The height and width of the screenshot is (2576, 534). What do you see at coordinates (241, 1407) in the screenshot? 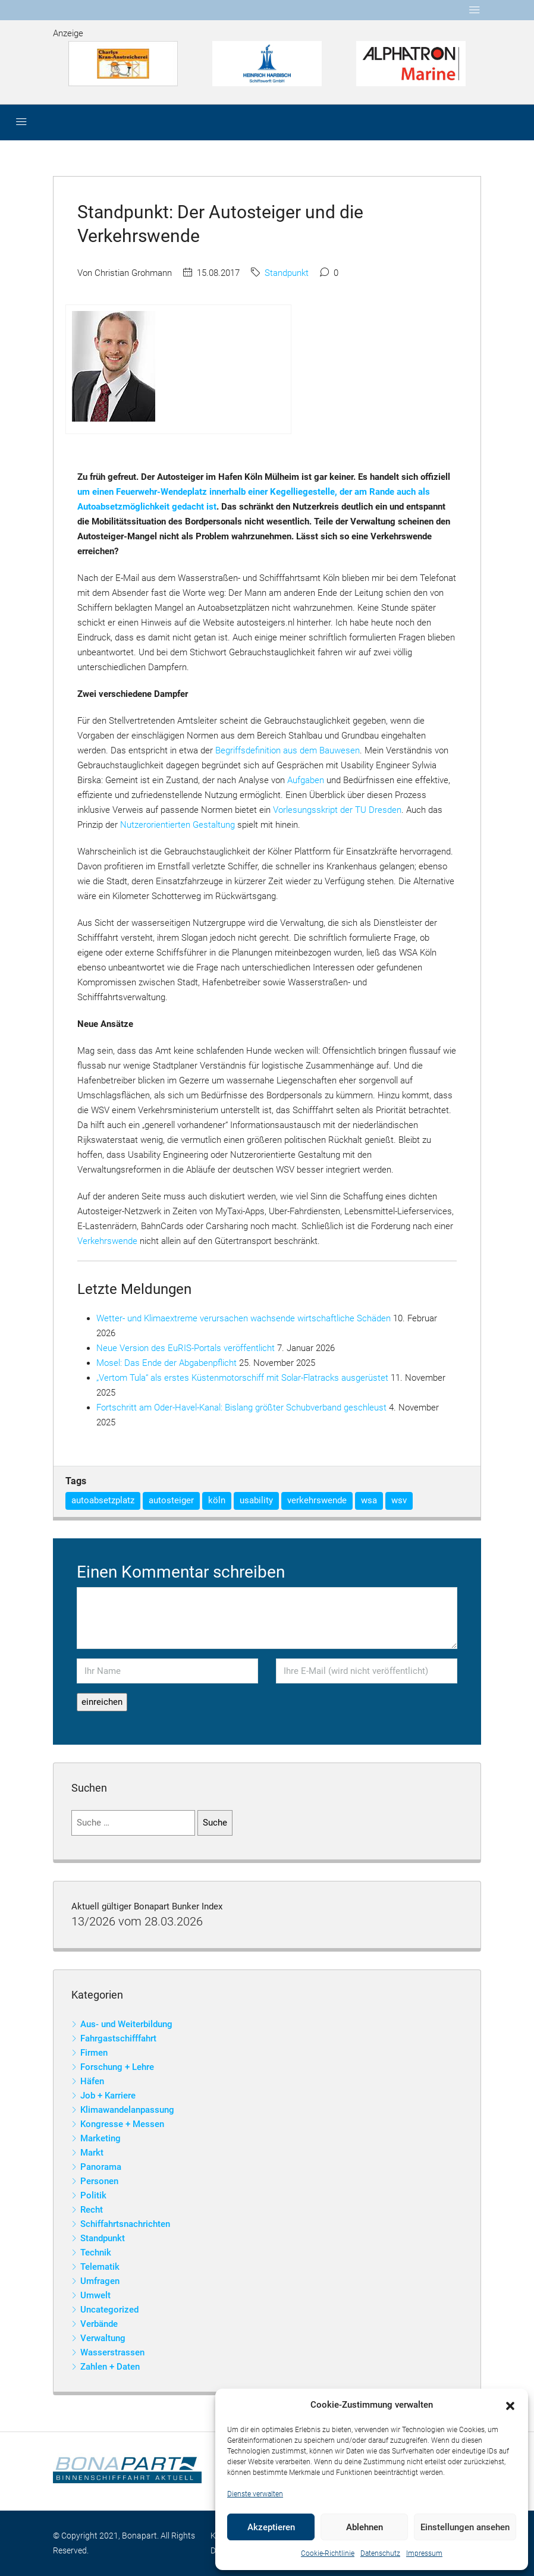
I see `Fortschritt am Oder-Havel-Kanal: Bislang größter Schubverband geschleust` at bounding box center [241, 1407].